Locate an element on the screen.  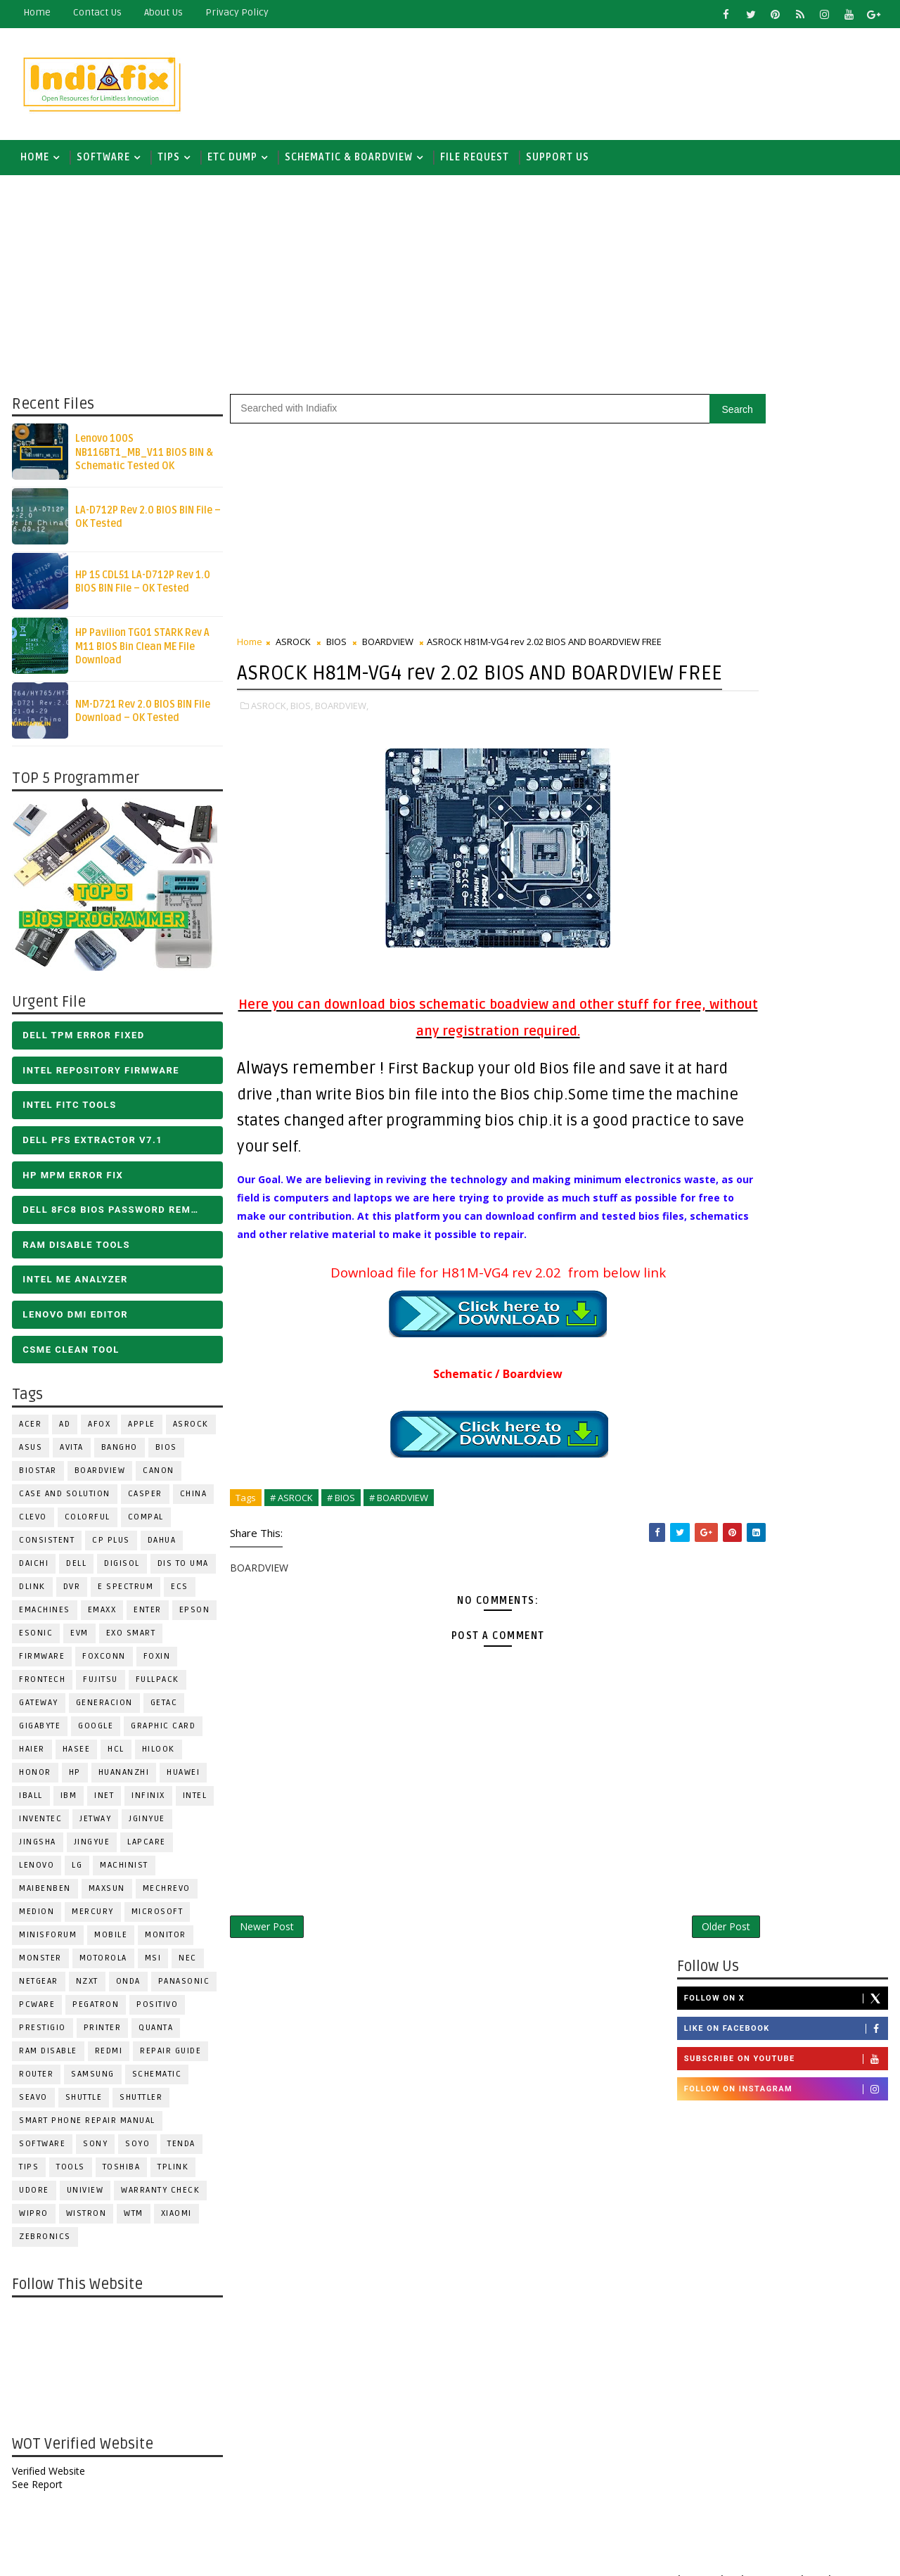
PEGATRON is located at coordinates (94, 2011).